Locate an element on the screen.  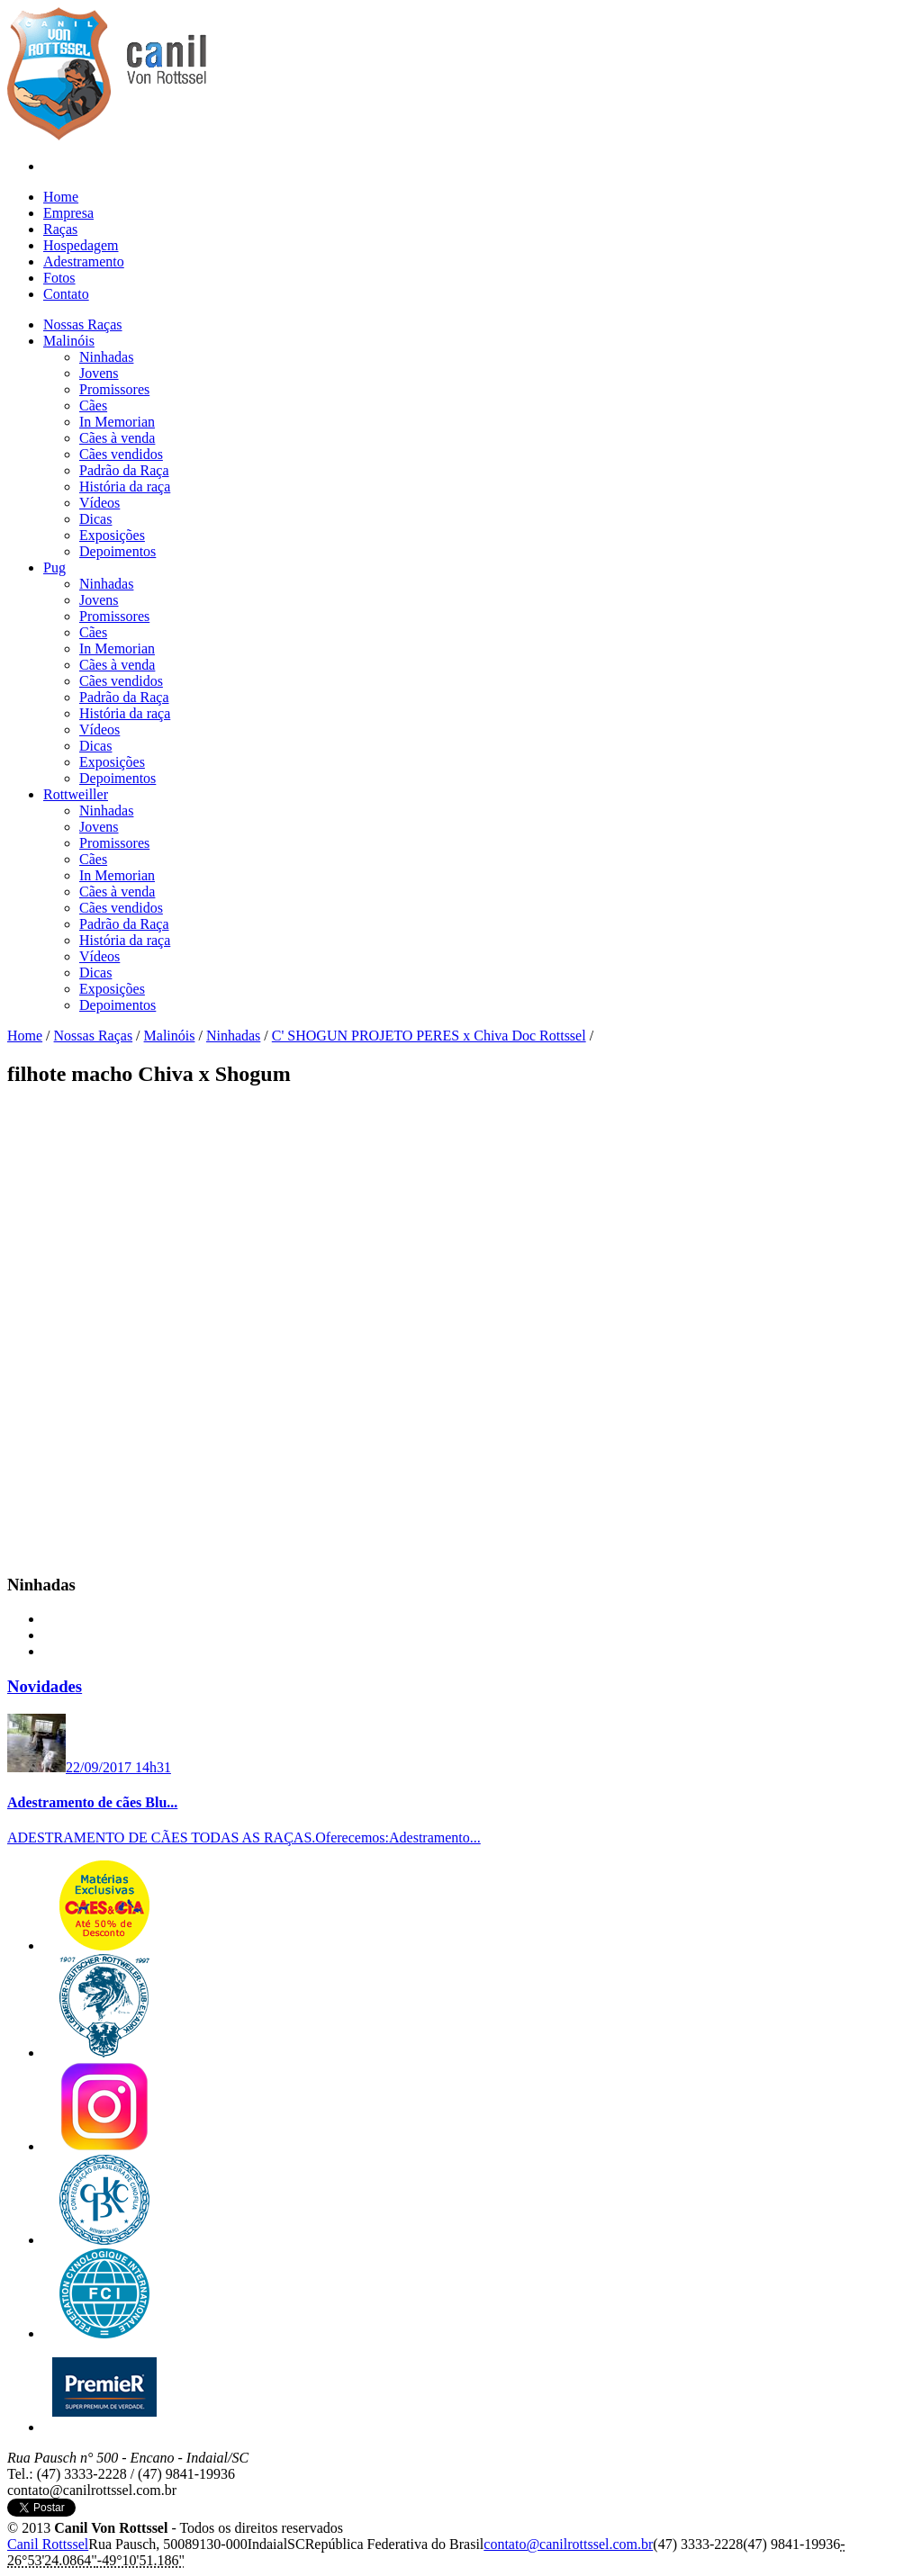
Cães vendidos is located at coordinates (121, 454).